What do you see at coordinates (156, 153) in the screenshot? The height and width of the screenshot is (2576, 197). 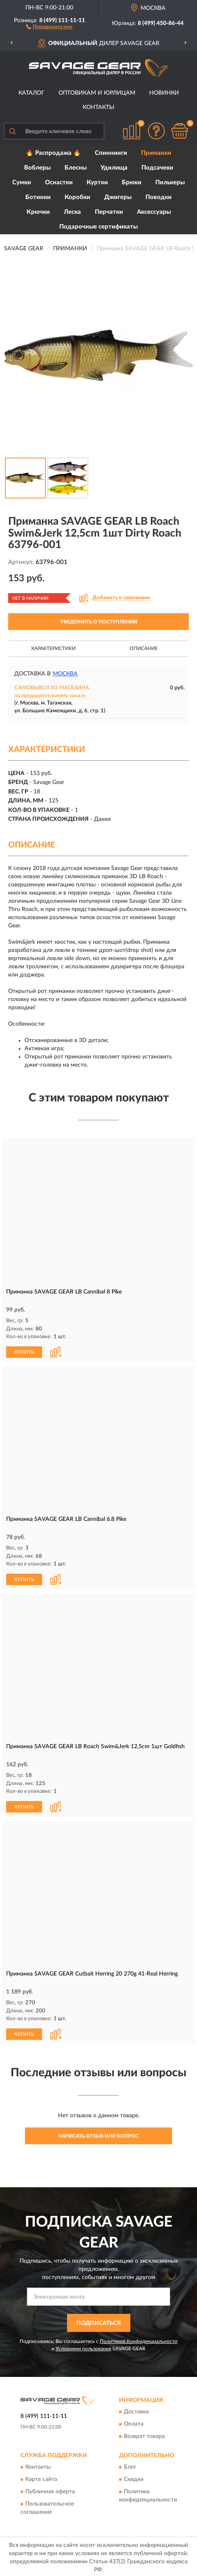 I see `Приманки` at bounding box center [156, 153].